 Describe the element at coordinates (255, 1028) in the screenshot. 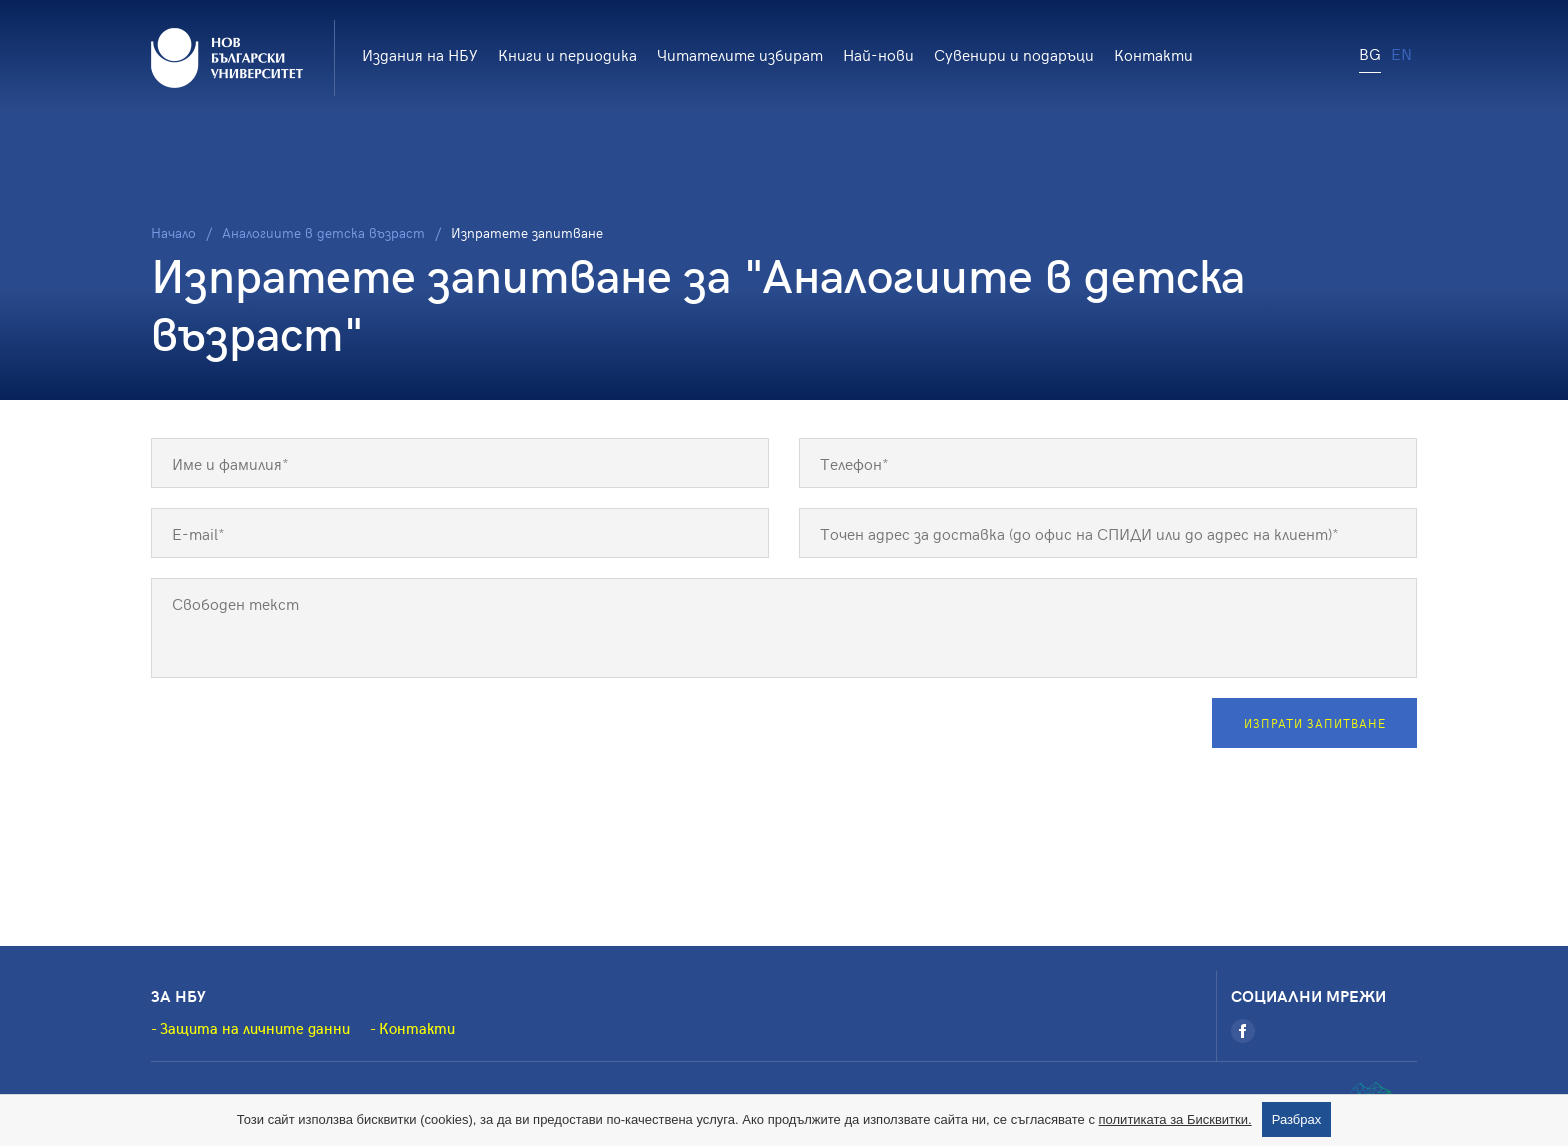

I see `Защита на личните данни` at that location.